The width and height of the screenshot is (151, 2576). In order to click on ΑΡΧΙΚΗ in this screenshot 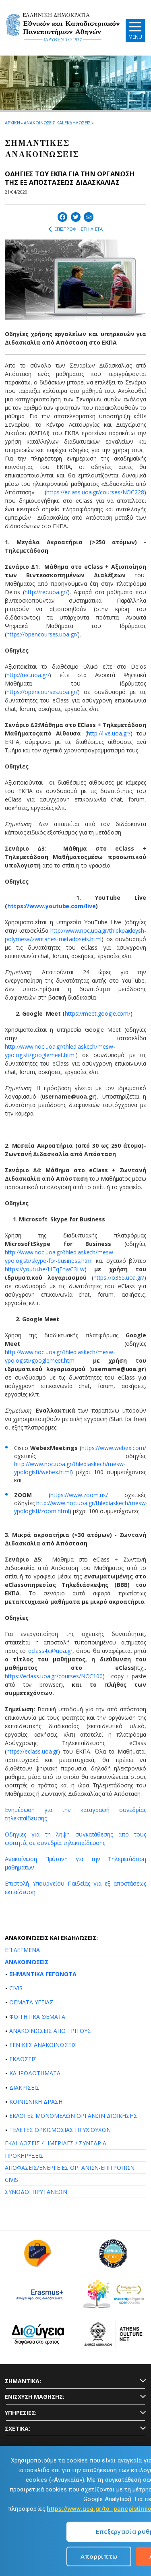, I will do `click(12, 123)`.